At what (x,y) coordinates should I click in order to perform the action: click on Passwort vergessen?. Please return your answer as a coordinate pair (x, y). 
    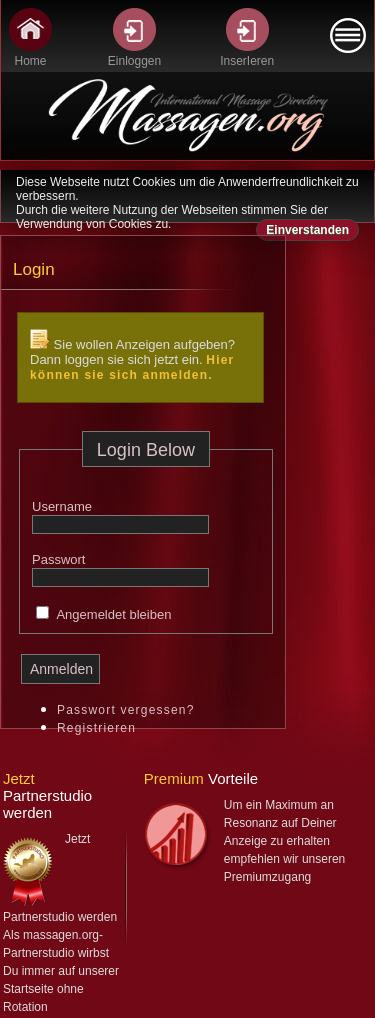
    Looking at the image, I should click on (126, 710).